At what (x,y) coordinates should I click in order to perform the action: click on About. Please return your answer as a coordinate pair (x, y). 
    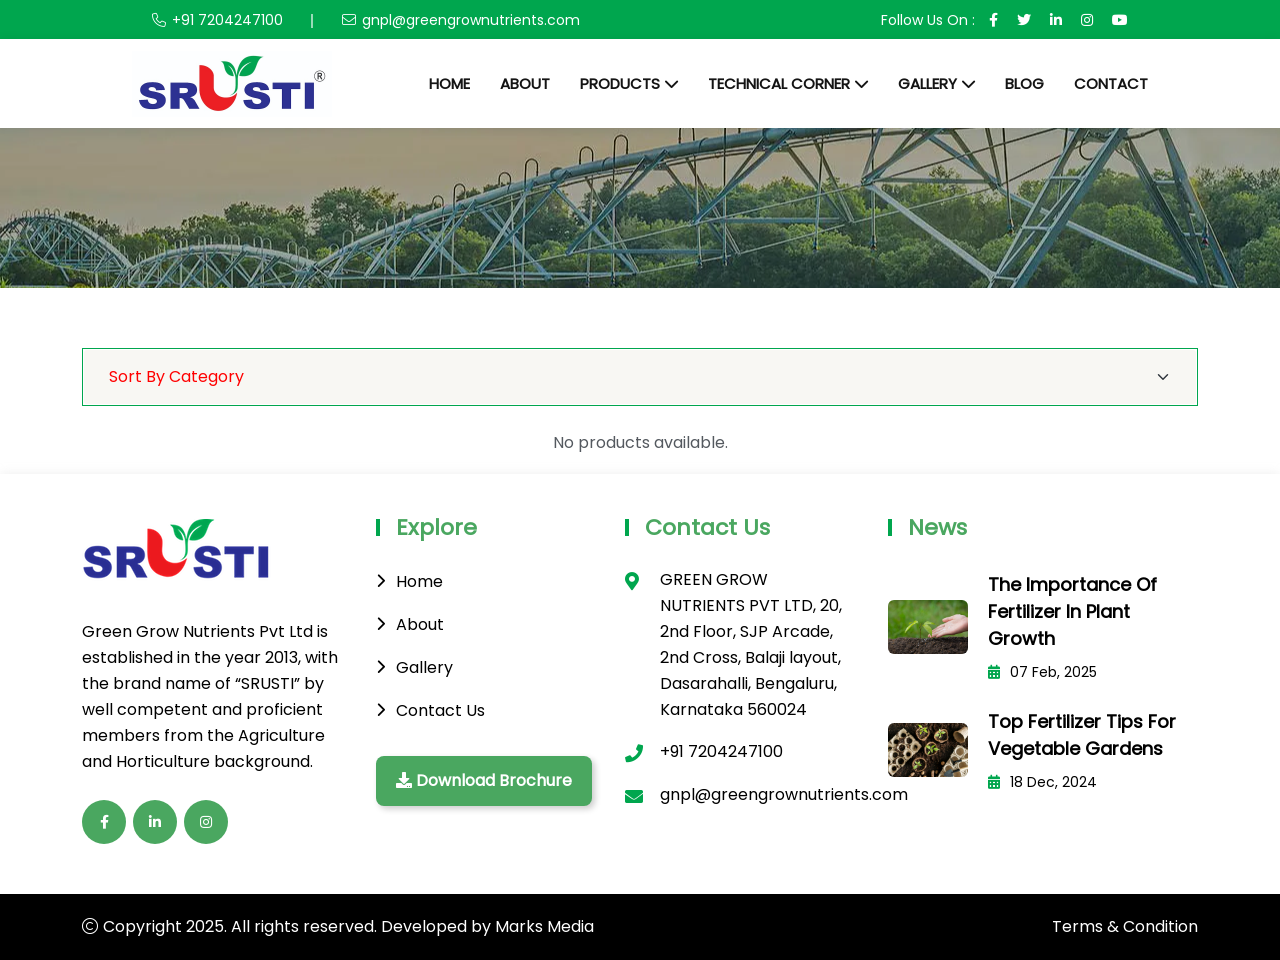
    Looking at the image, I should click on (525, 83).